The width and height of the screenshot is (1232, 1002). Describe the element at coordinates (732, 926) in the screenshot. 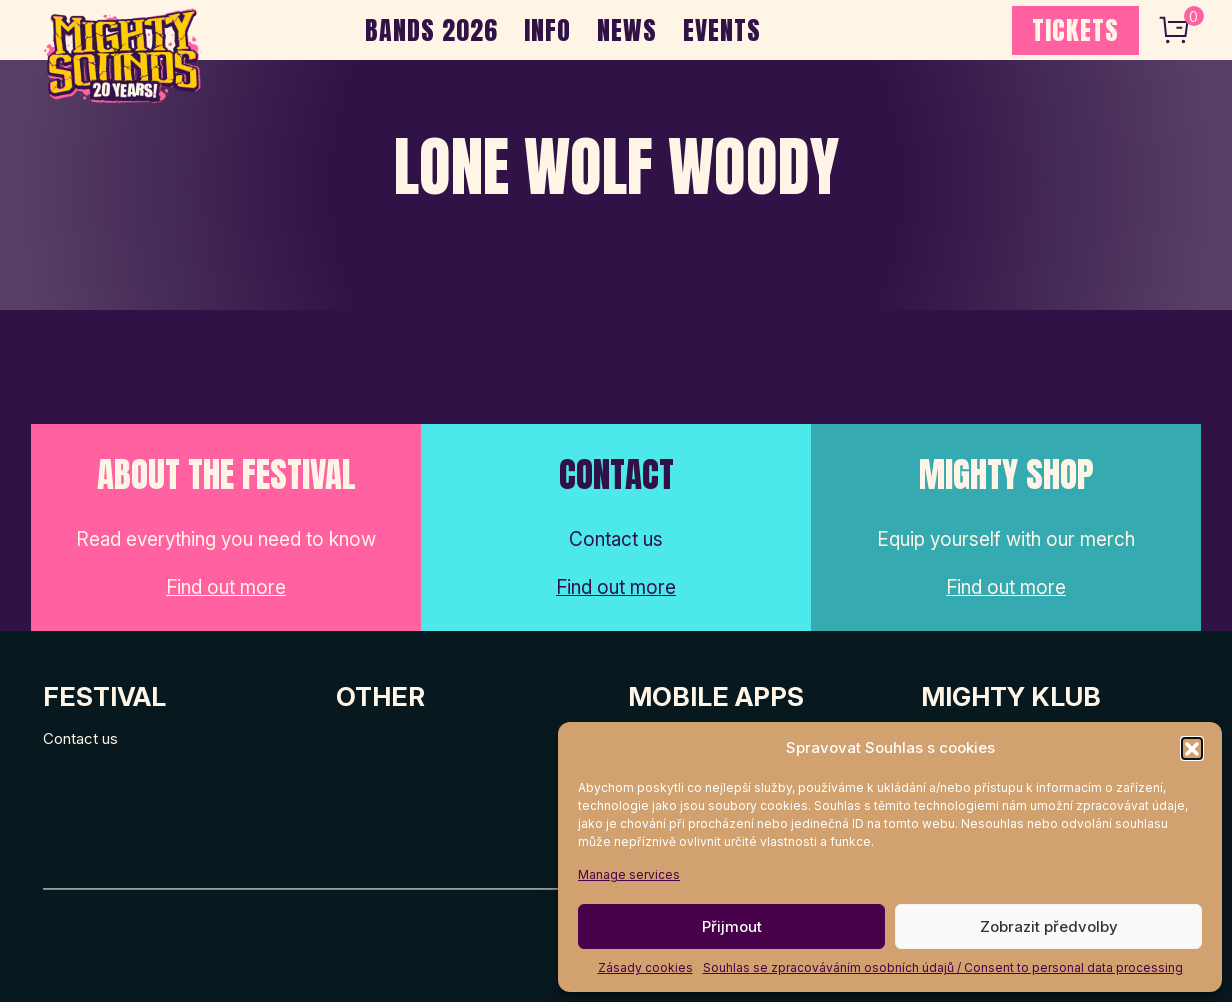

I see `Přijmout` at that location.